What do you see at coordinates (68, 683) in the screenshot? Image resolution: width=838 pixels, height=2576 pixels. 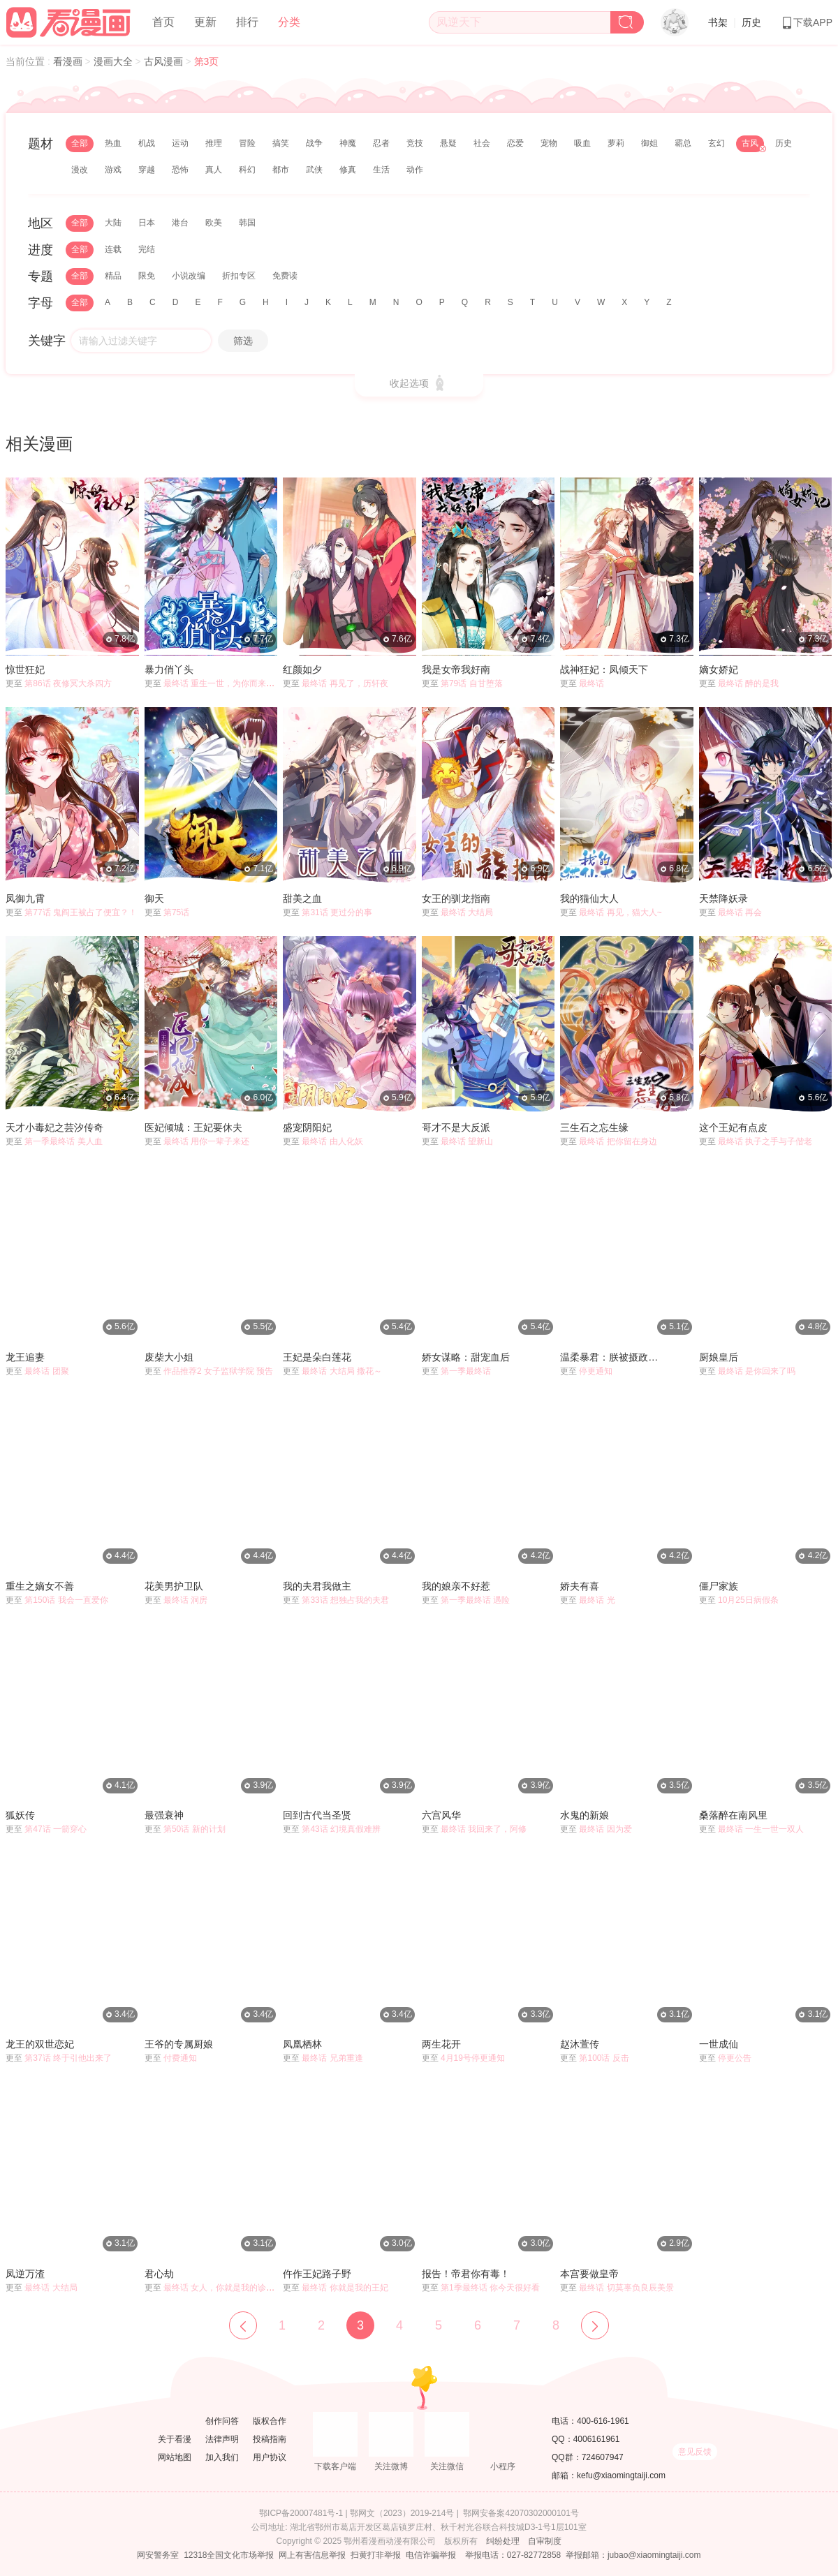 I see `第86话 夜修冥大杀四方` at bounding box center [68, 683].